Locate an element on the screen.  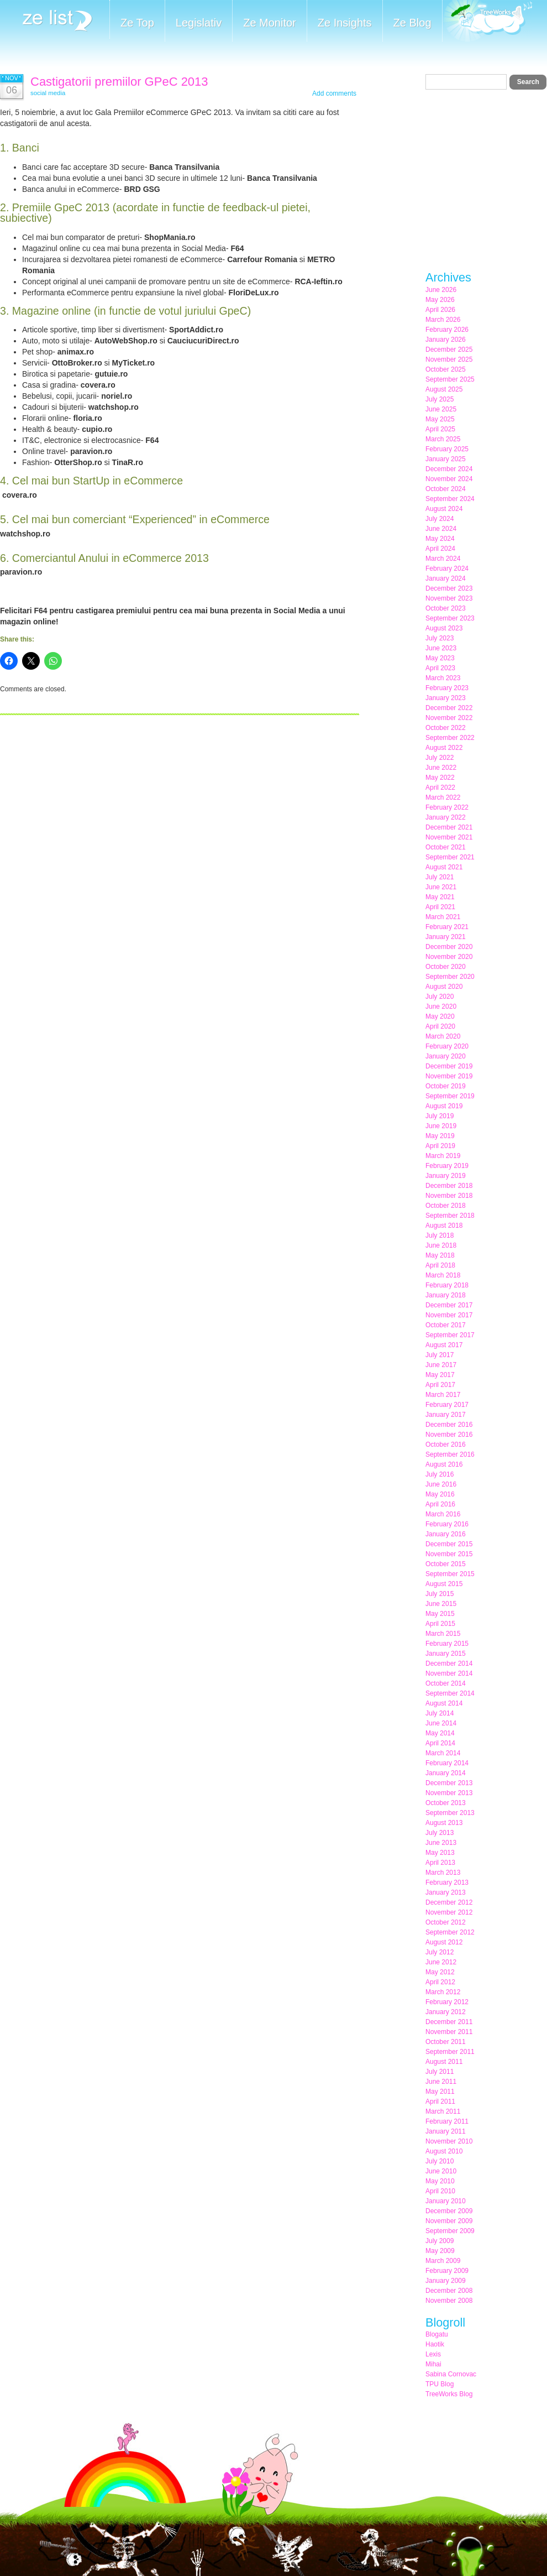
August 2012 is located at coordinates (443, 1942).